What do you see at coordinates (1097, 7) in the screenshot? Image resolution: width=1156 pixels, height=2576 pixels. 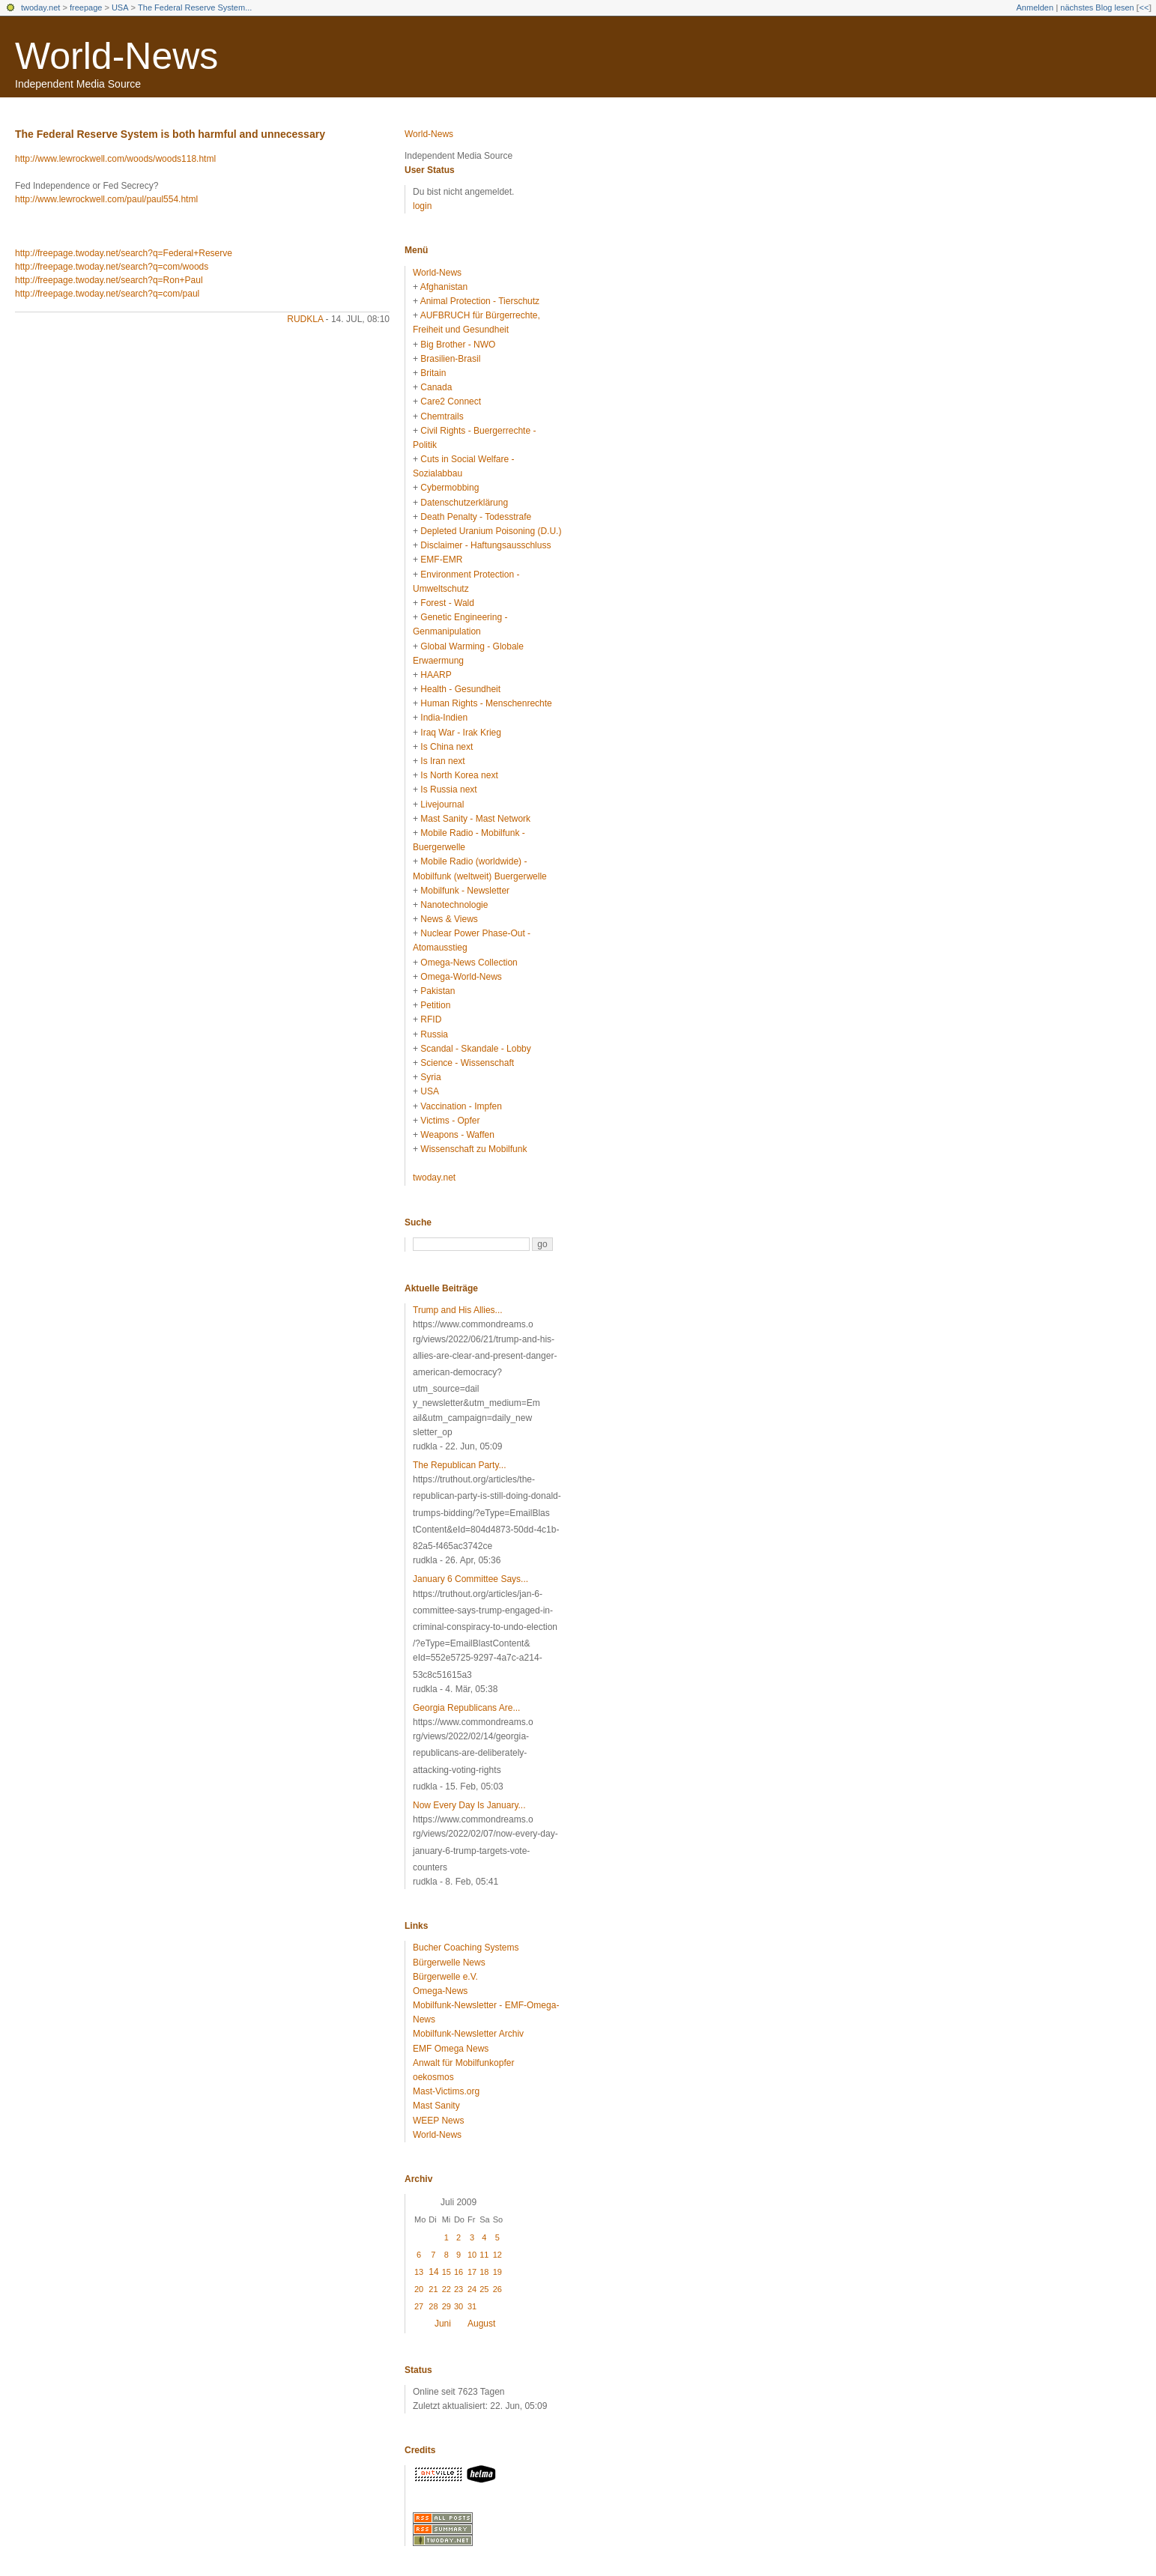 I see `nächstes Blog lesen` at bounding box center [1097, 7].